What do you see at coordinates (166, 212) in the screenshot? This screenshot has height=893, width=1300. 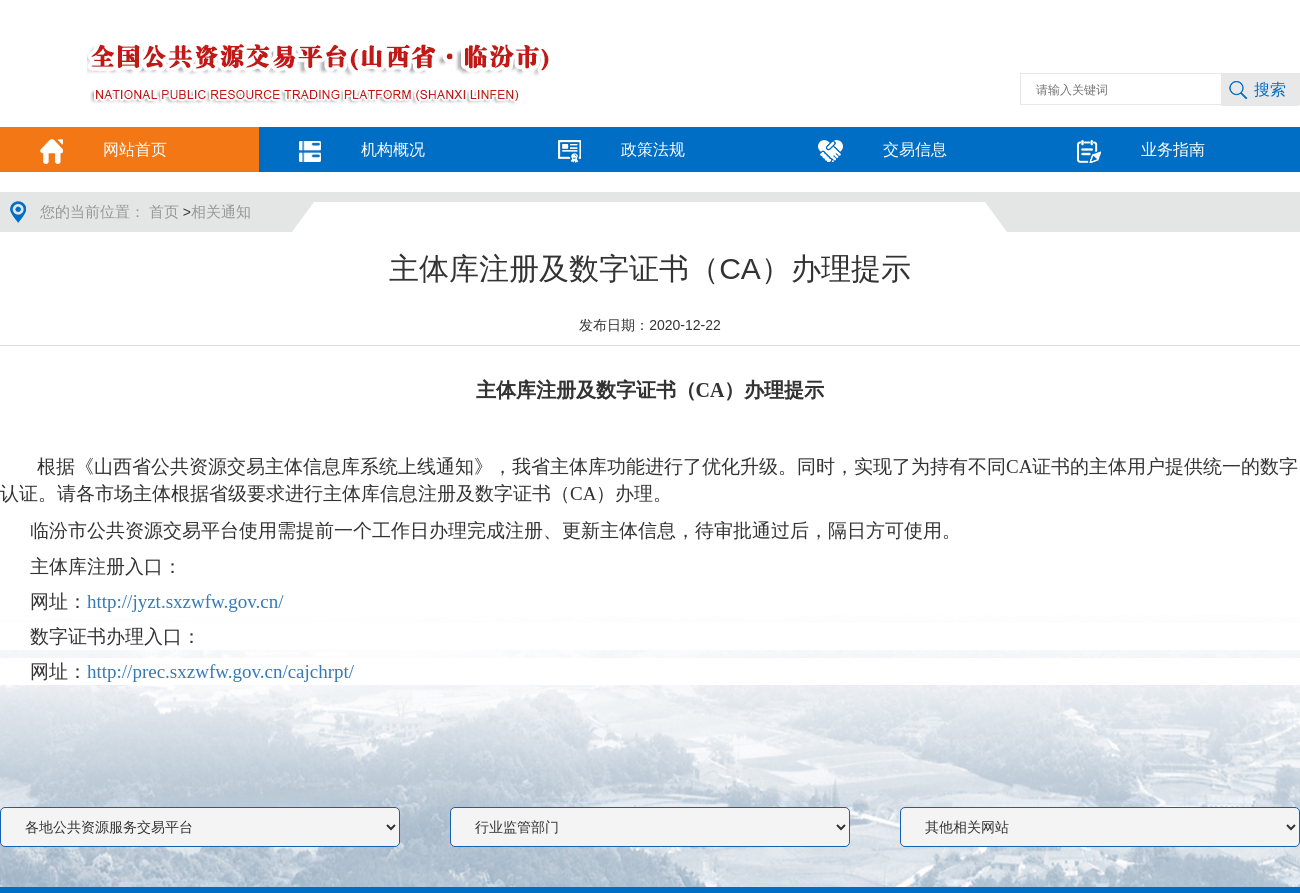 I see `首页` at bounding box center [166, 212].